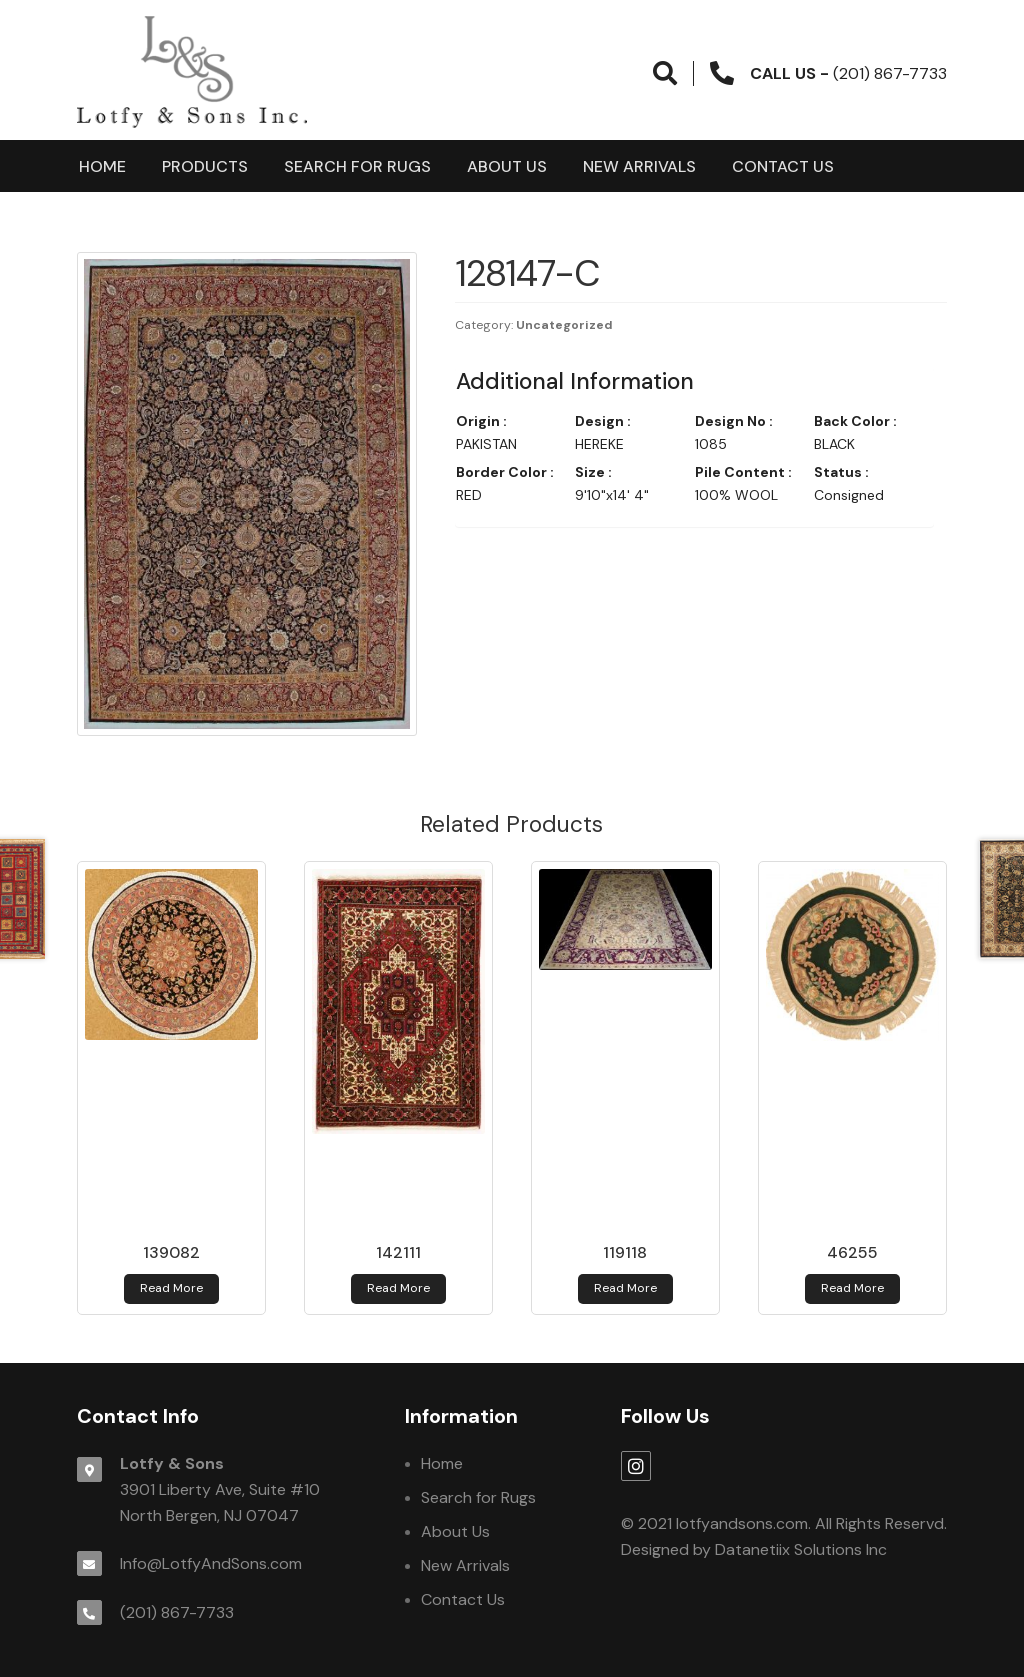 Image resolution: width=1024 pixels, height=1677 pixels. Describe the element at coordinates (783, 166) in the screenshot. I see `Contact Us` at that location.